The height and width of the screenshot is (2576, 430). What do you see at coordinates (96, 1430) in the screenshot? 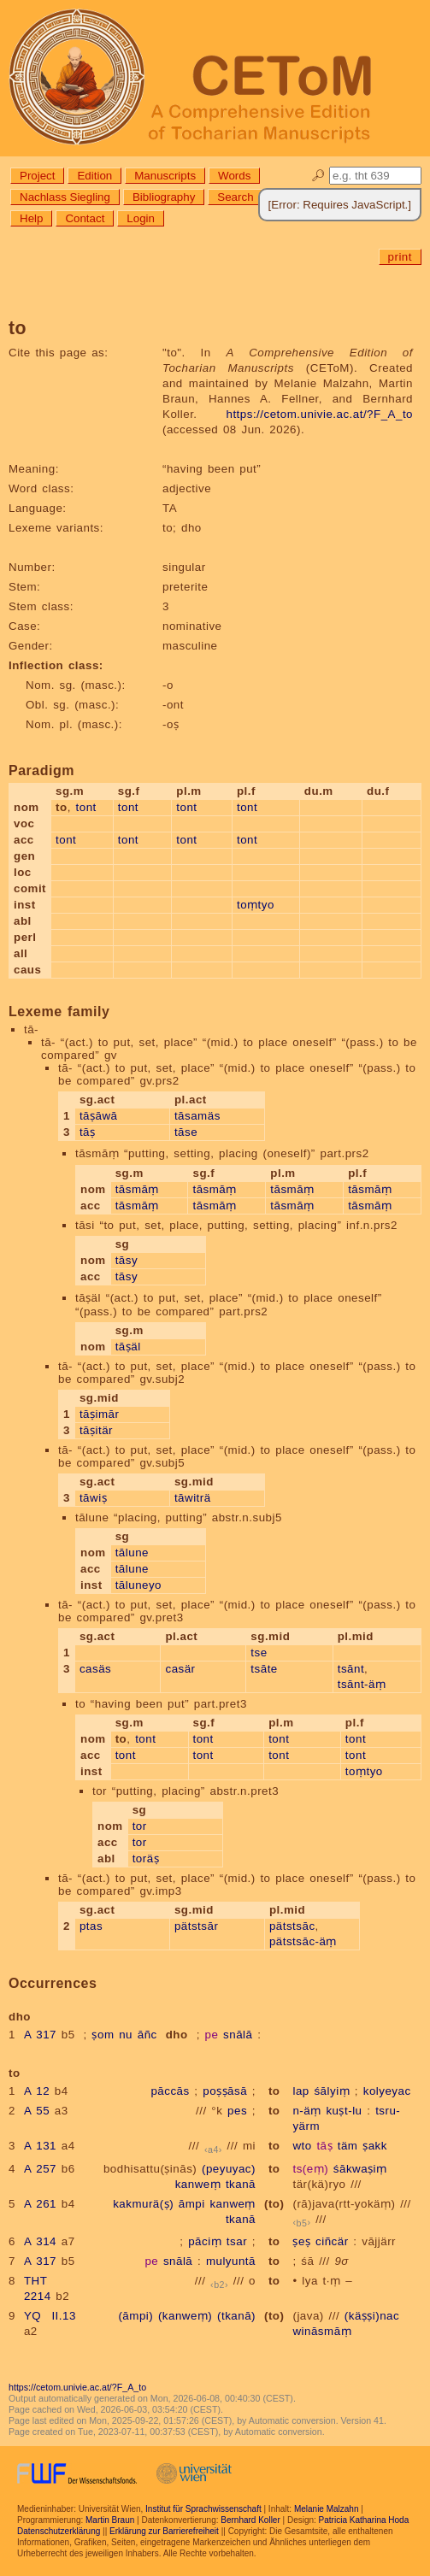
I see `tāṣitär` at bounding box center [96, 1430].